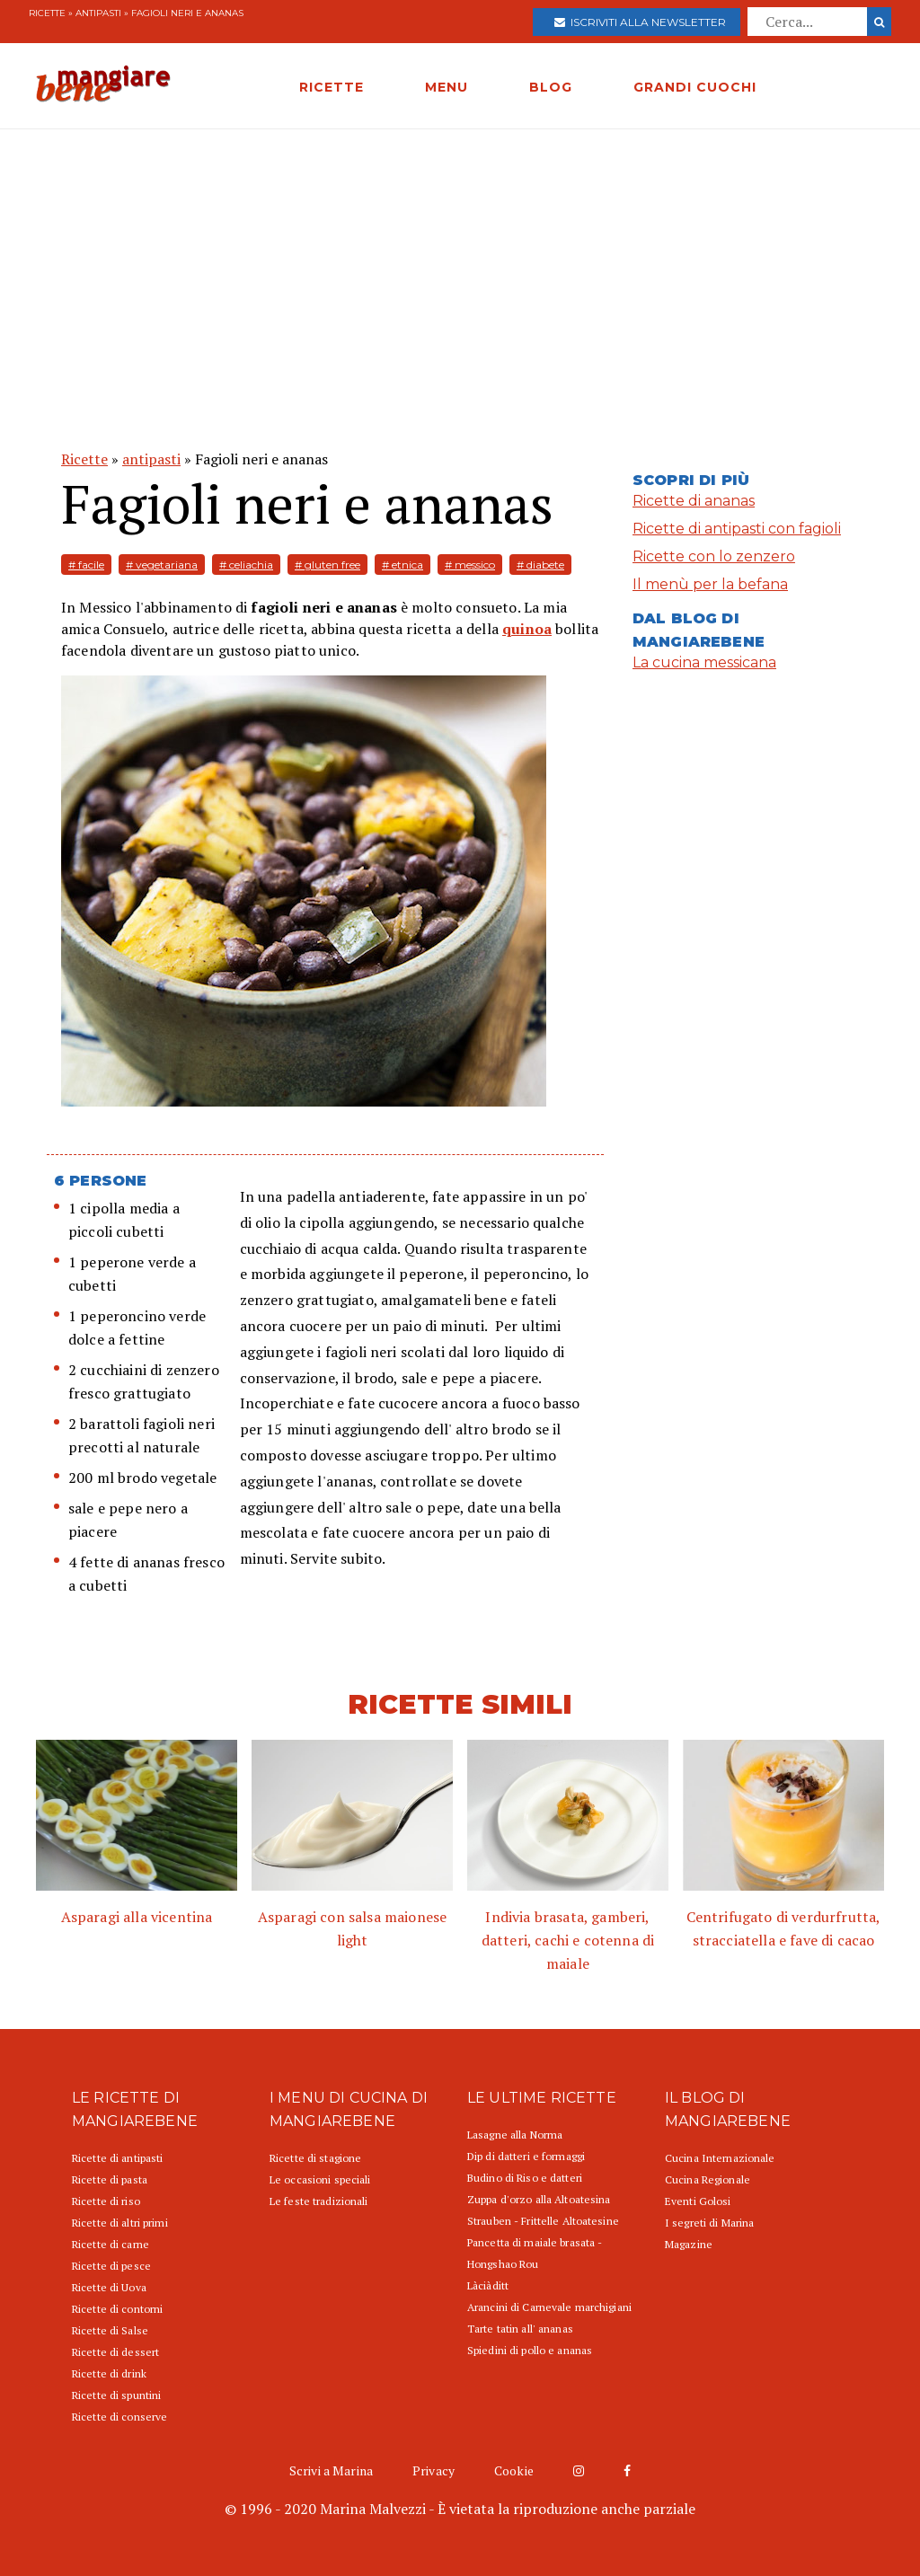 Image resolution: width=920 pixels, height=2576 pixels. What do you see at coordinates (246, 564) in the screenshot?
I see `# celiachia` at bounding box center [246, 564].